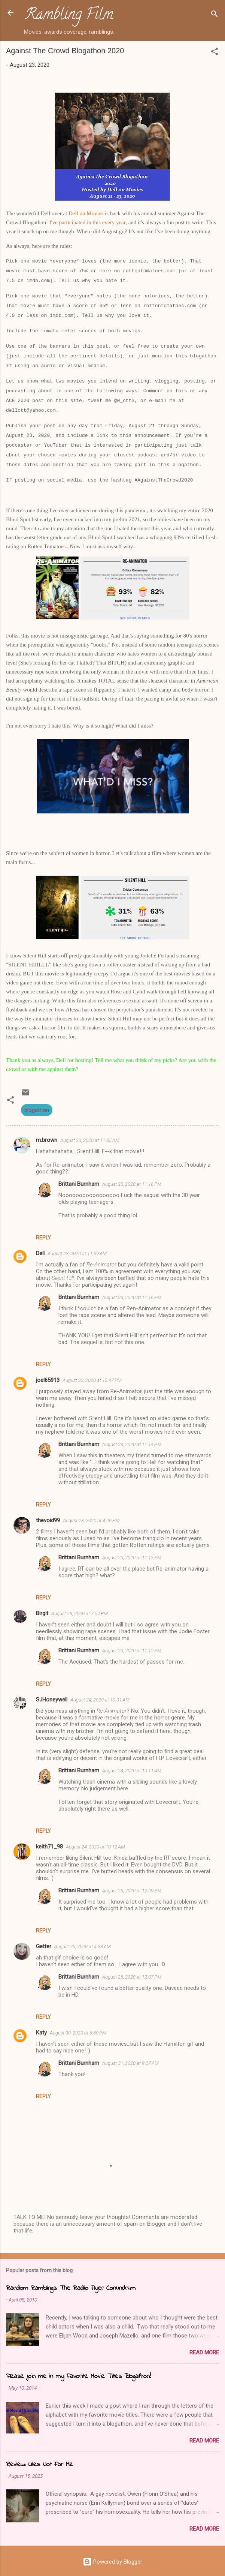 The width and height of the screenshot is (225, 2576). What do you see at coordinates (69, 16) in the screenshot?
I see `Rambling Film` at bounding box center [69, 16].